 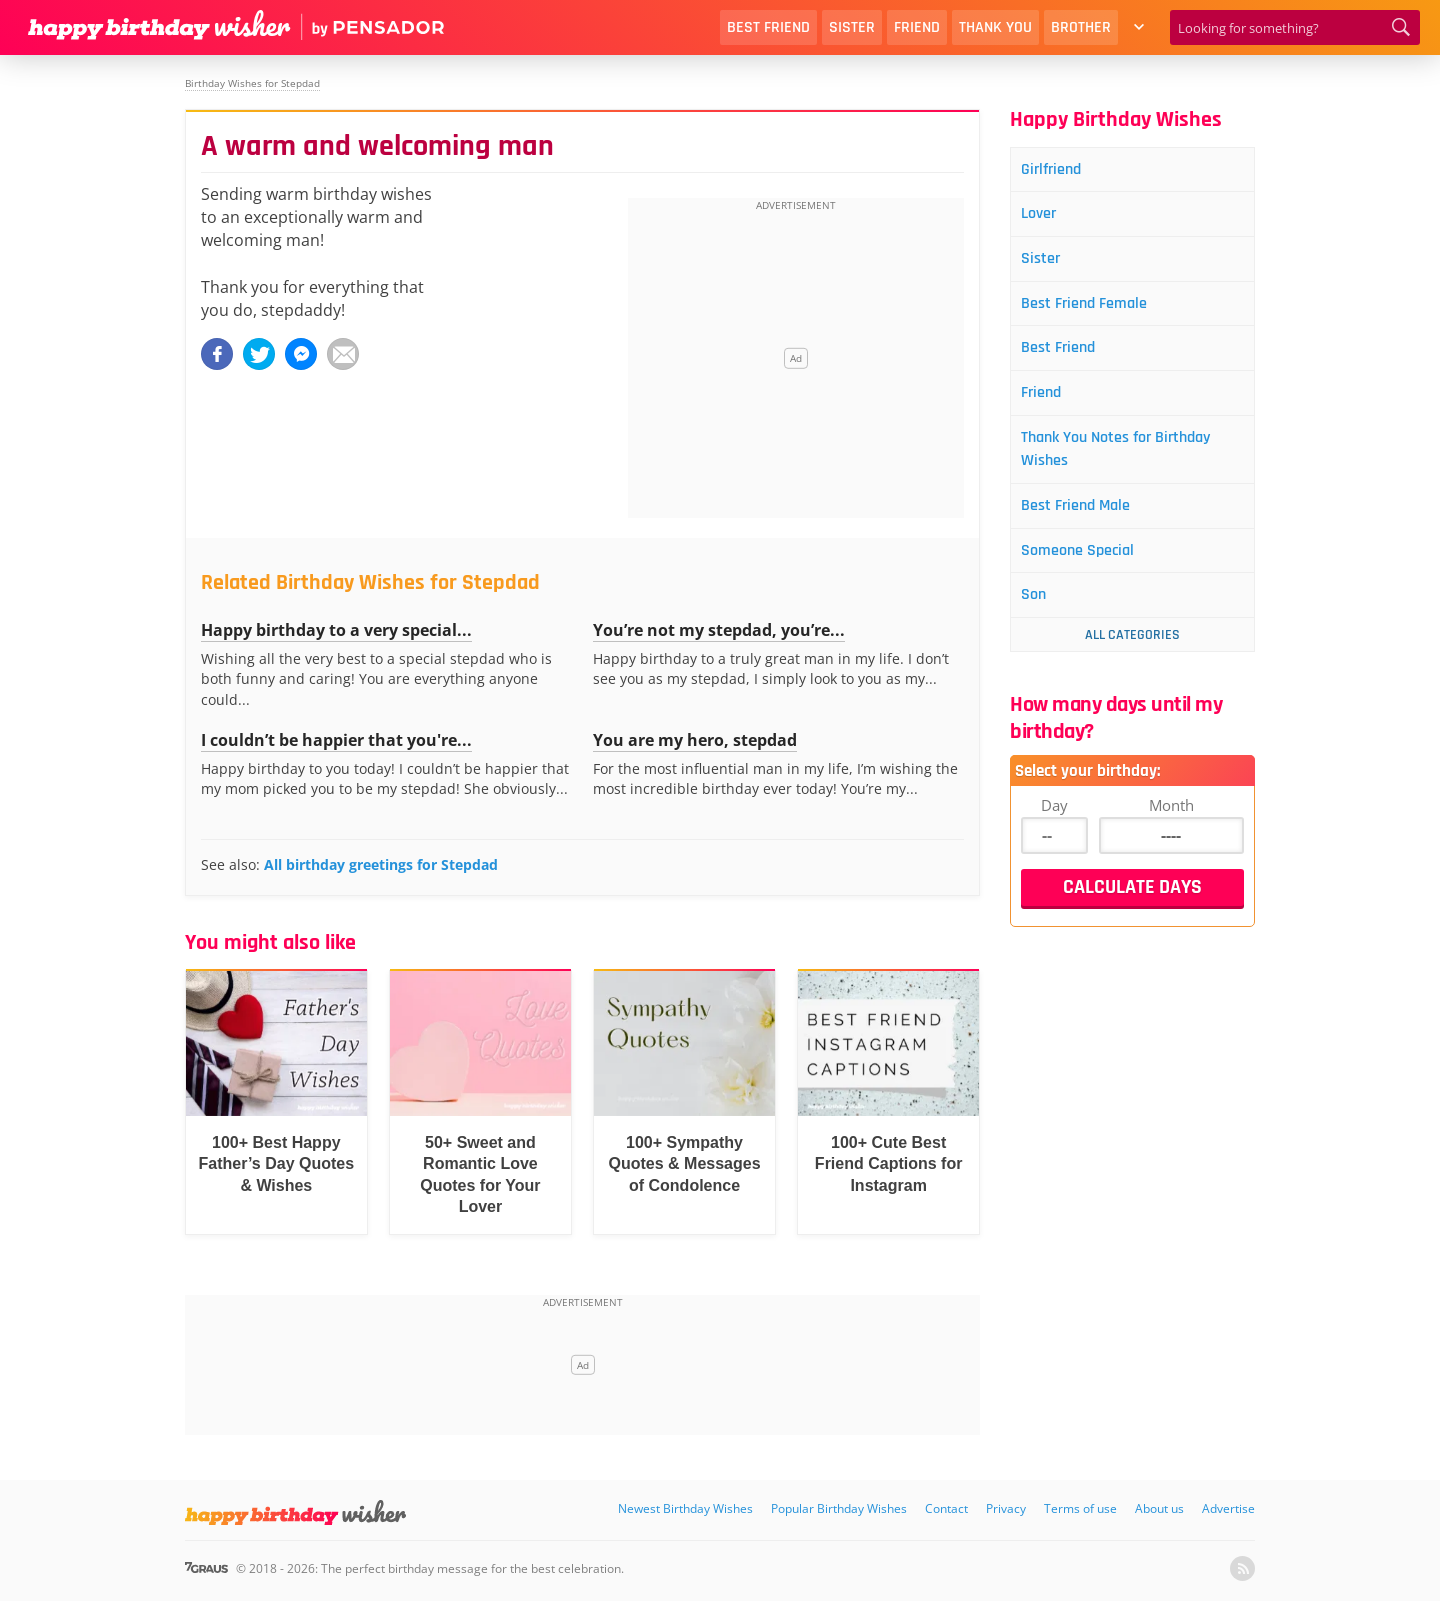 What do you see at coordinates (1171, 829) in the screenshot?
I see `Month` at bounding box center [1171, 829].